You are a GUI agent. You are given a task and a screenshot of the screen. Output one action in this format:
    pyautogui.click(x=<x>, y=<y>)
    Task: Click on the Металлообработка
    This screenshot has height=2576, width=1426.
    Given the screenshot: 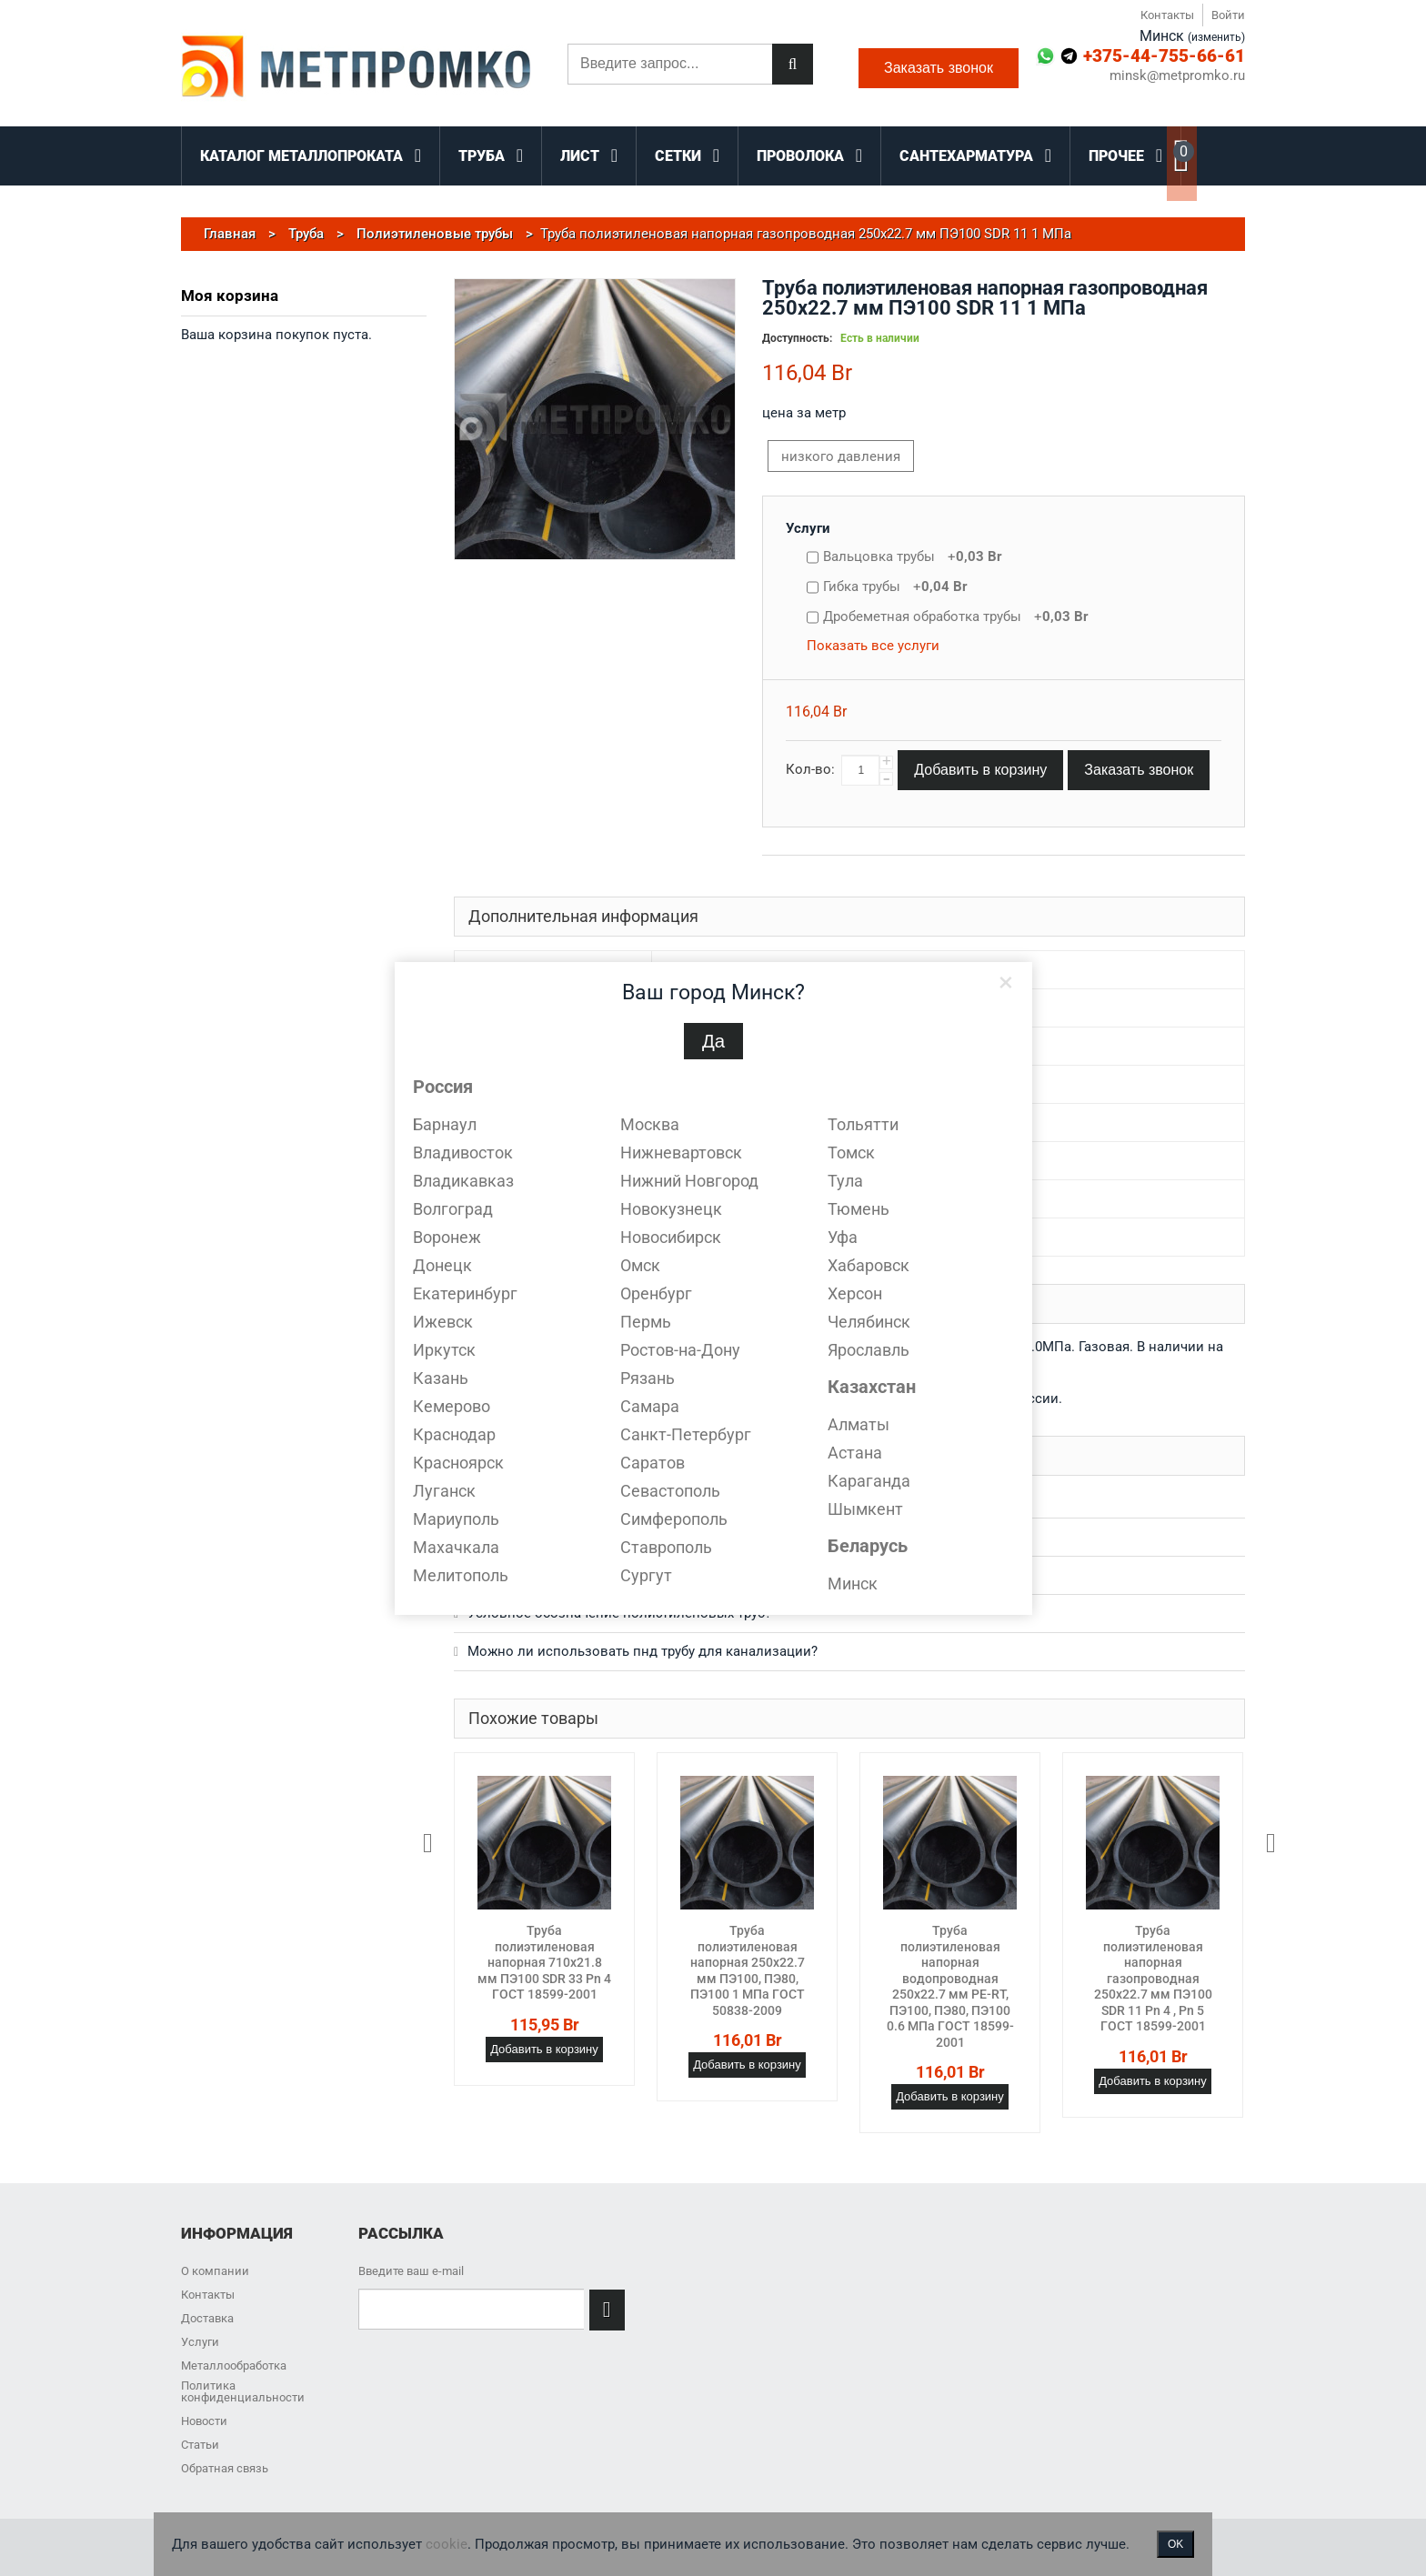 What is the action you would take?
    pyautogui.click(x=233, y=2365)
    